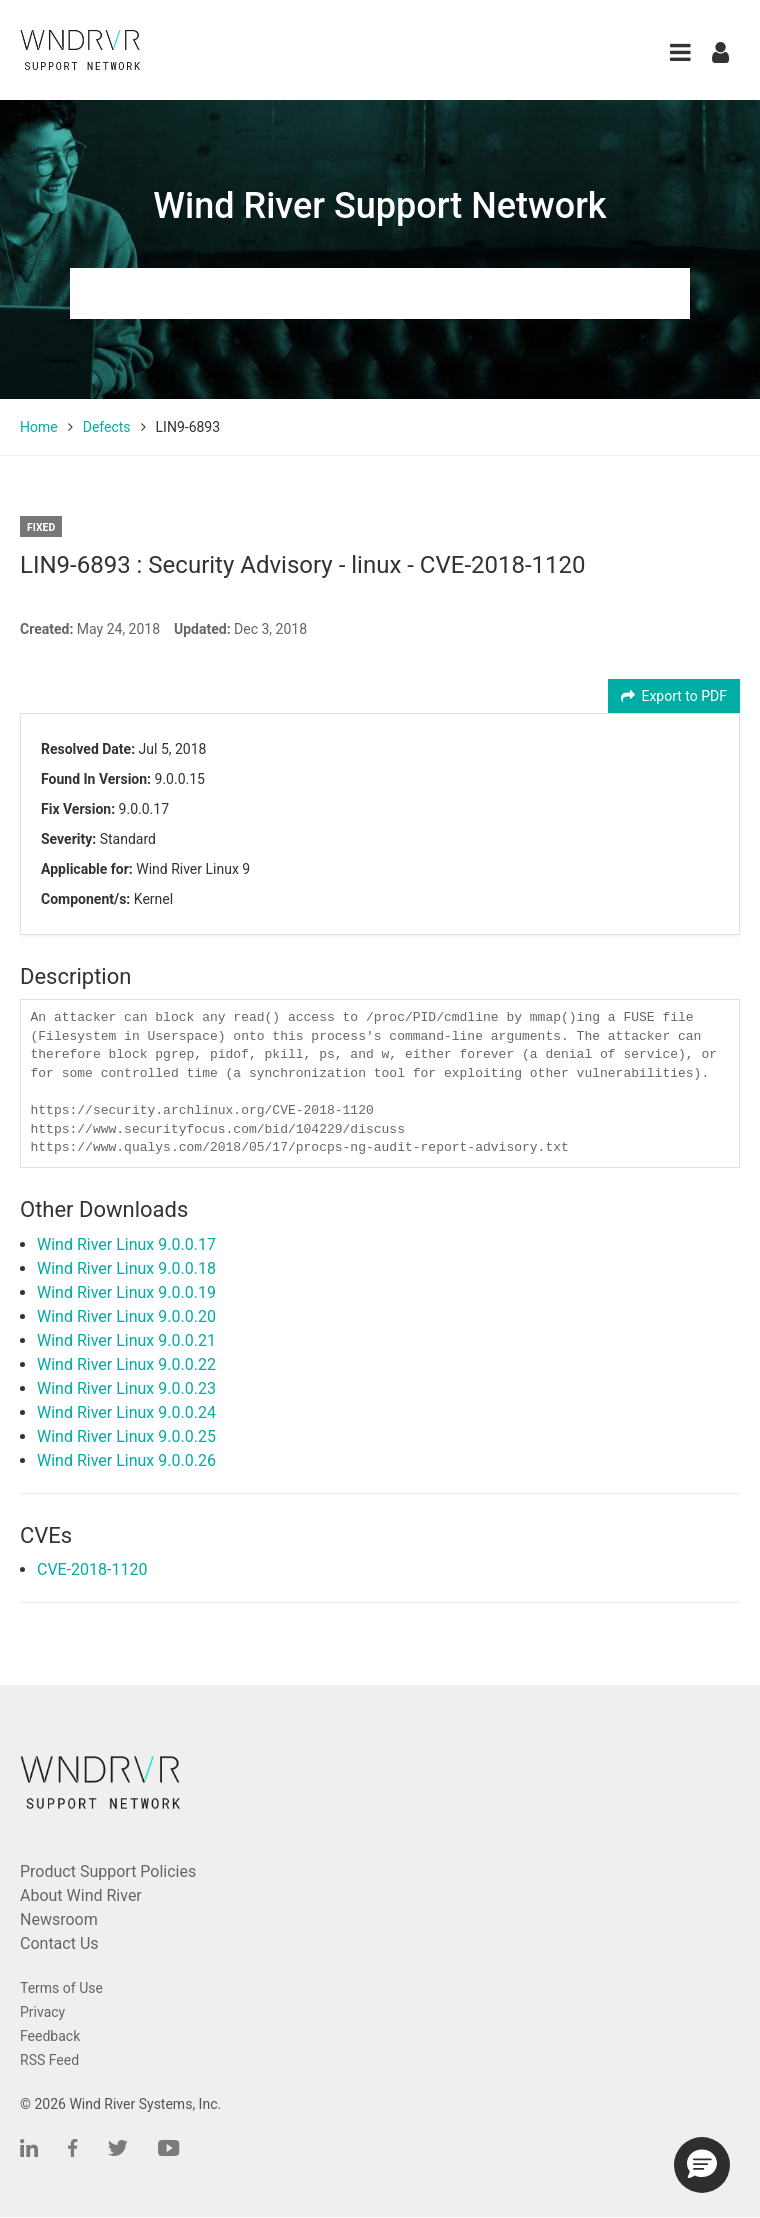 The image size is (760, 2218). I want to click on Wind River Linux 9.0.0.22, so click(126, 1364).